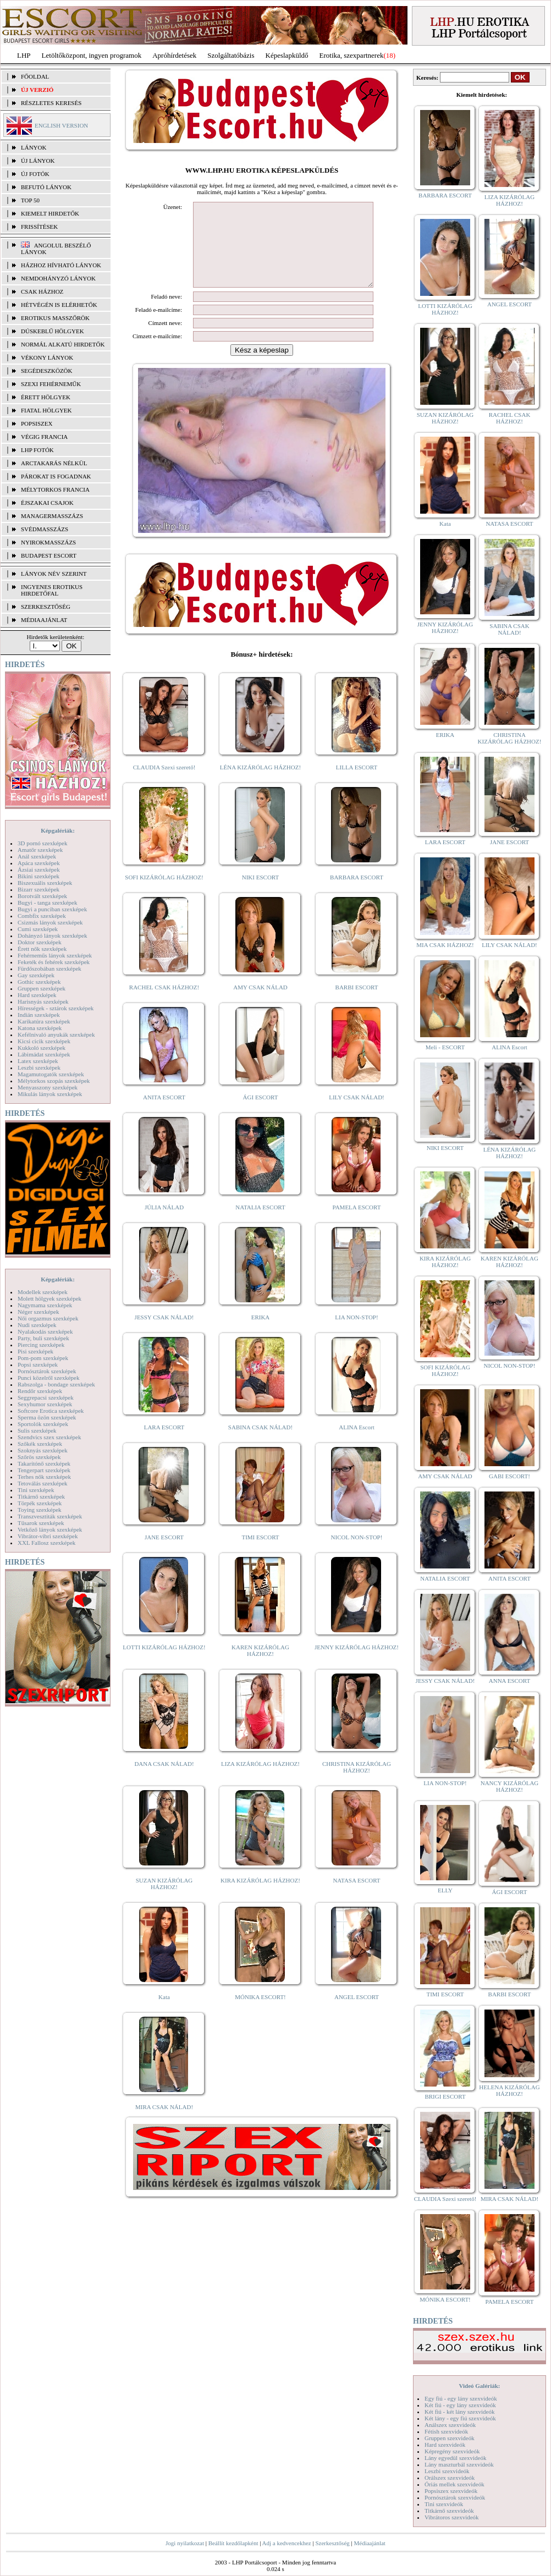  What do you see at coordinates (357, 1223) in the screenshot?
I see `PAMELA ESCORT` at bounding box center [357, 1223].